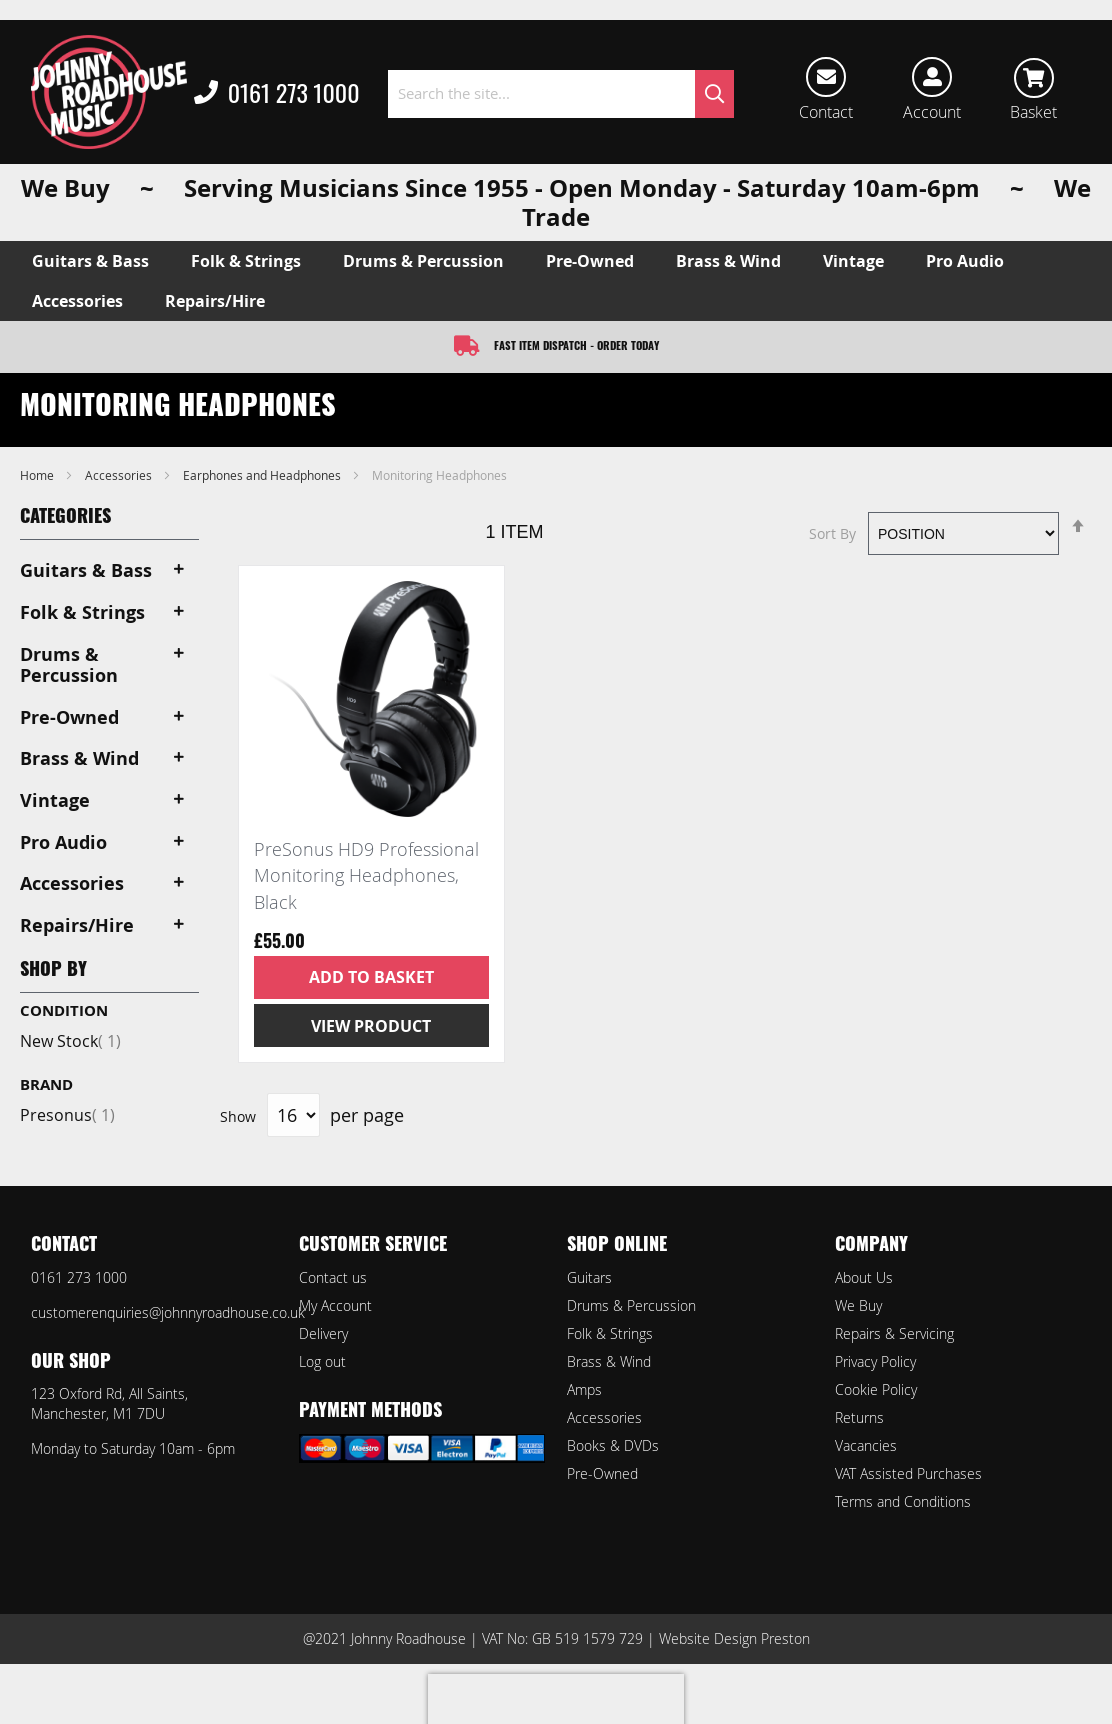  I want to click on Earphones and Headphones, so click(263, 475).